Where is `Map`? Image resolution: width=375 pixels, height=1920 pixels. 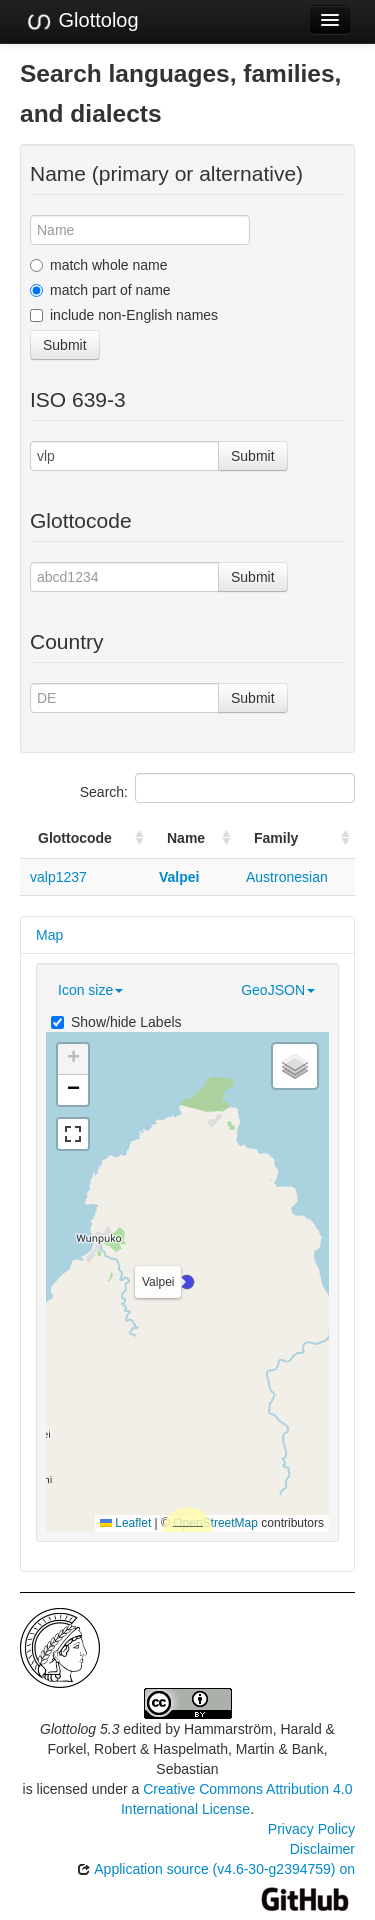
Map is located at coordinates (49, 935).